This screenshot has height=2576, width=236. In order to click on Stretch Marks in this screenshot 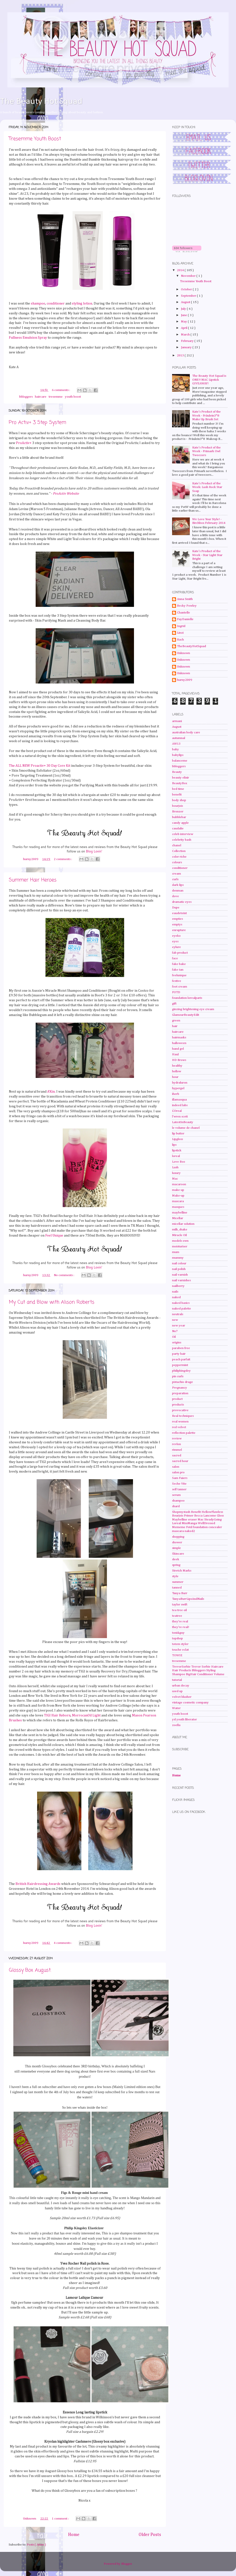, I will do `click(181, 1570)`.